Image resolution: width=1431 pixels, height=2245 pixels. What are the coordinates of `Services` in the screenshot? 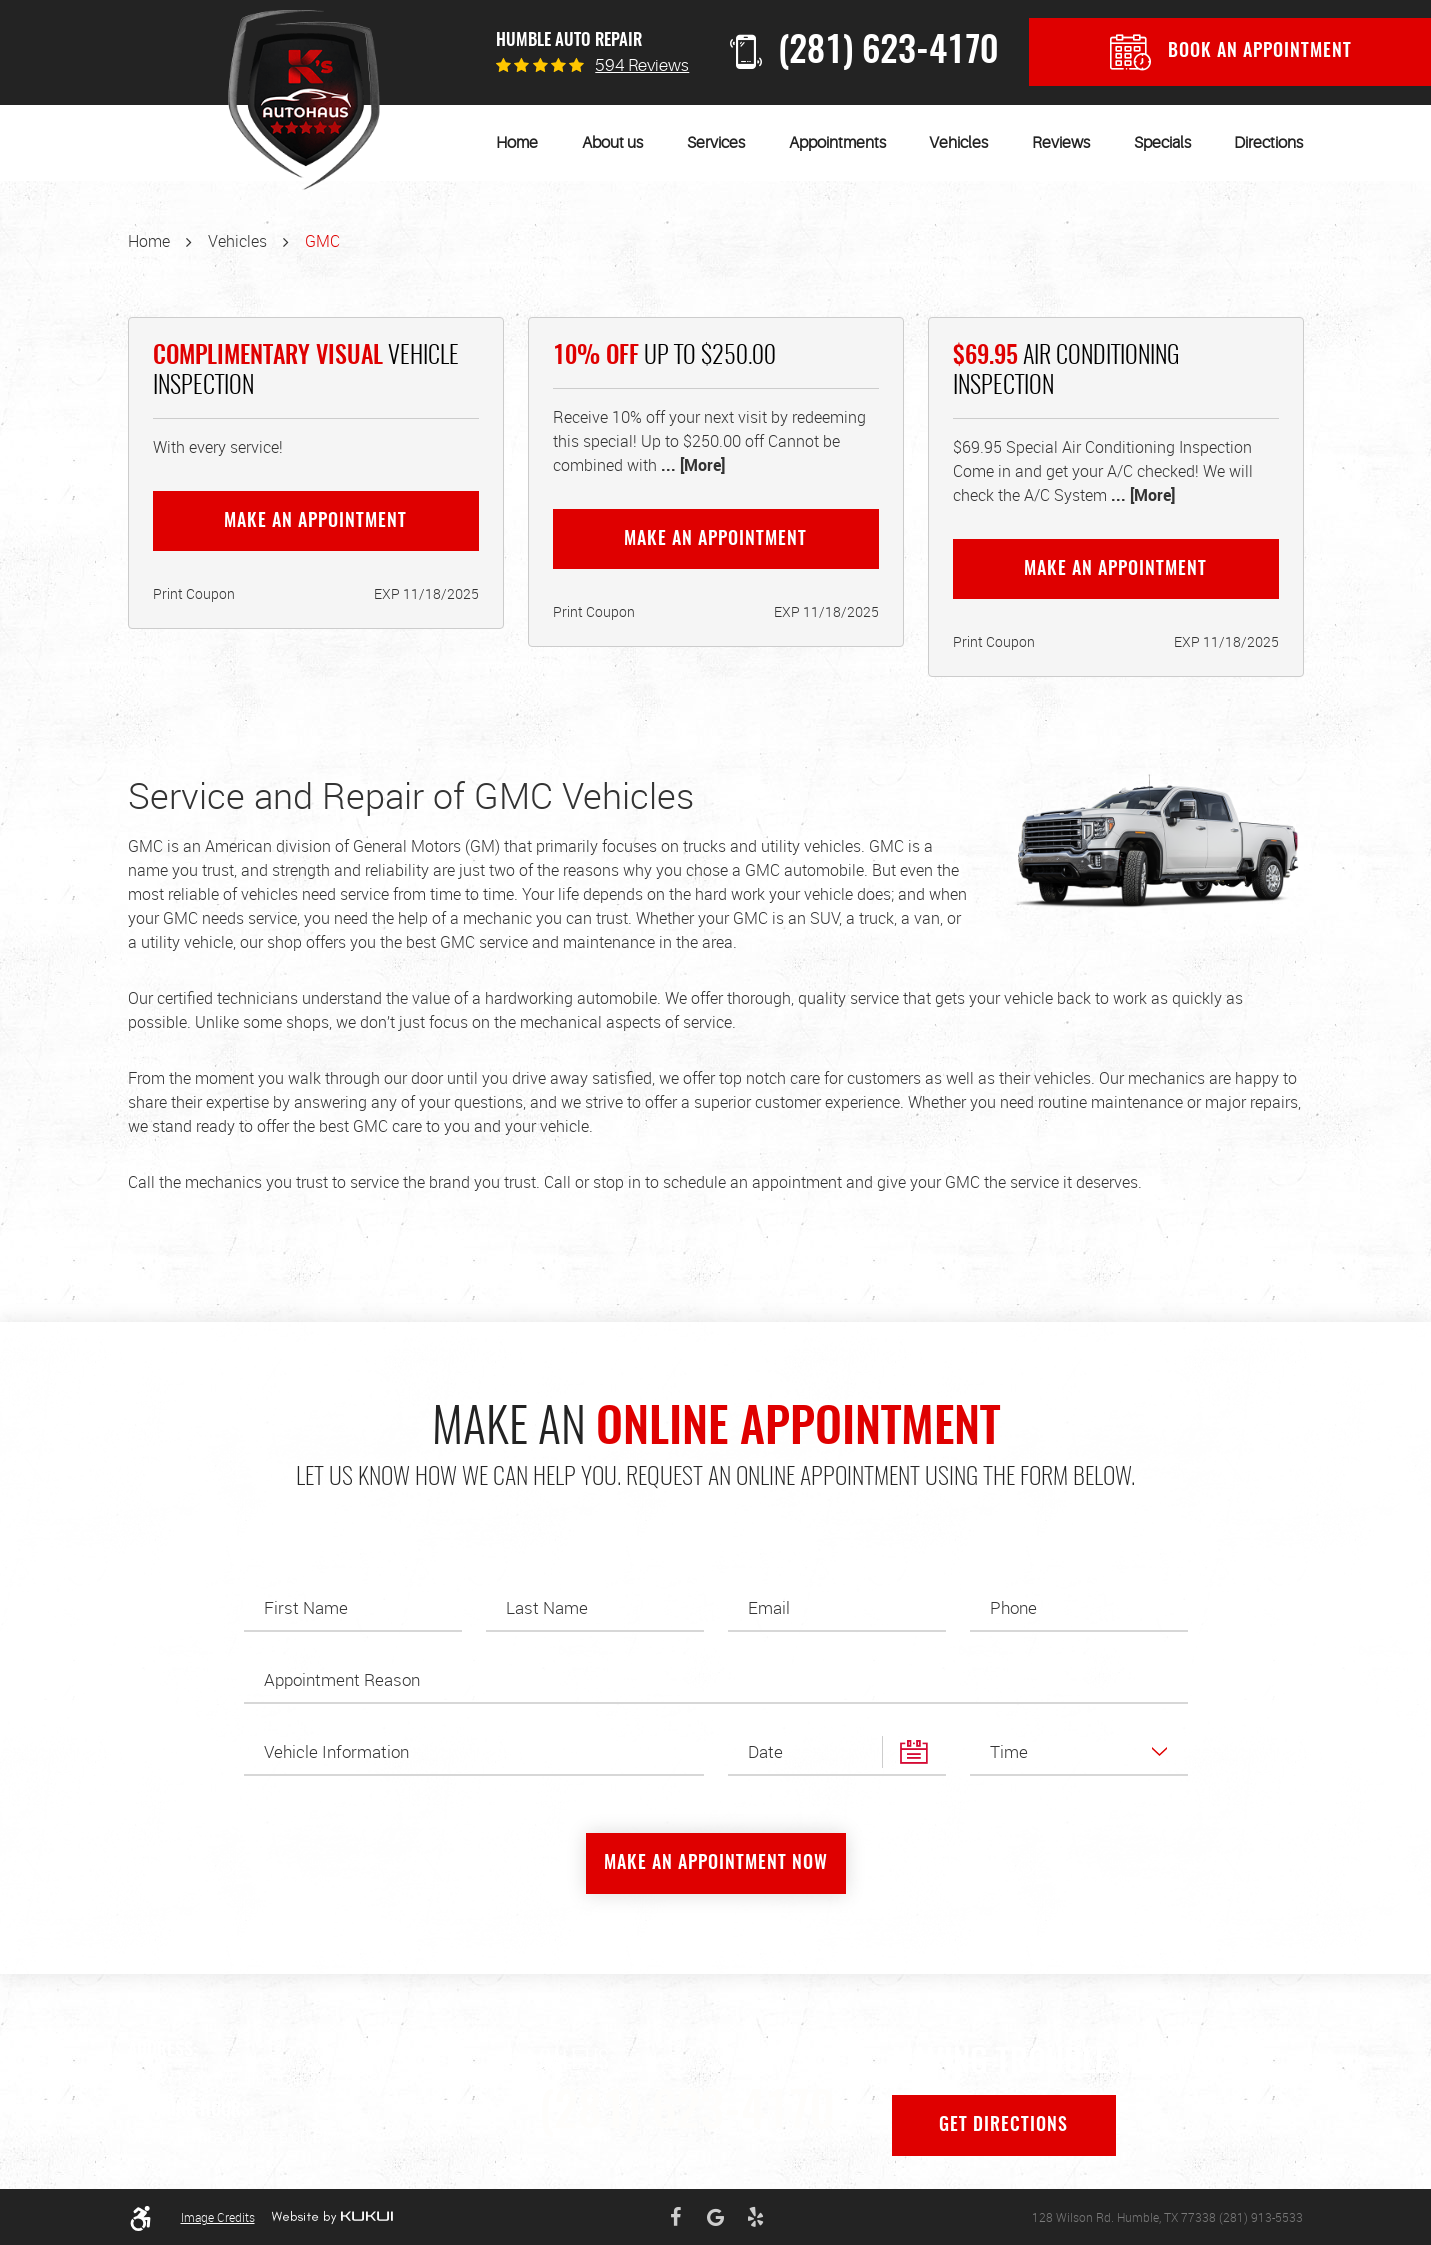 It's located at (716, 143).